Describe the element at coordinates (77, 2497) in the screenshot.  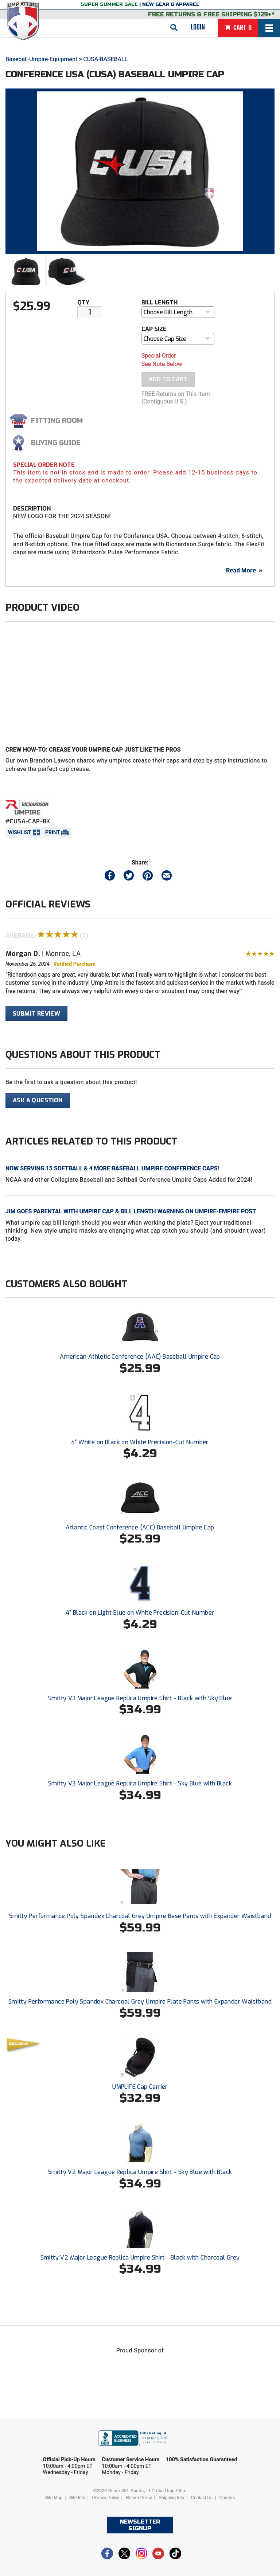
I see `Site Info` at that location.